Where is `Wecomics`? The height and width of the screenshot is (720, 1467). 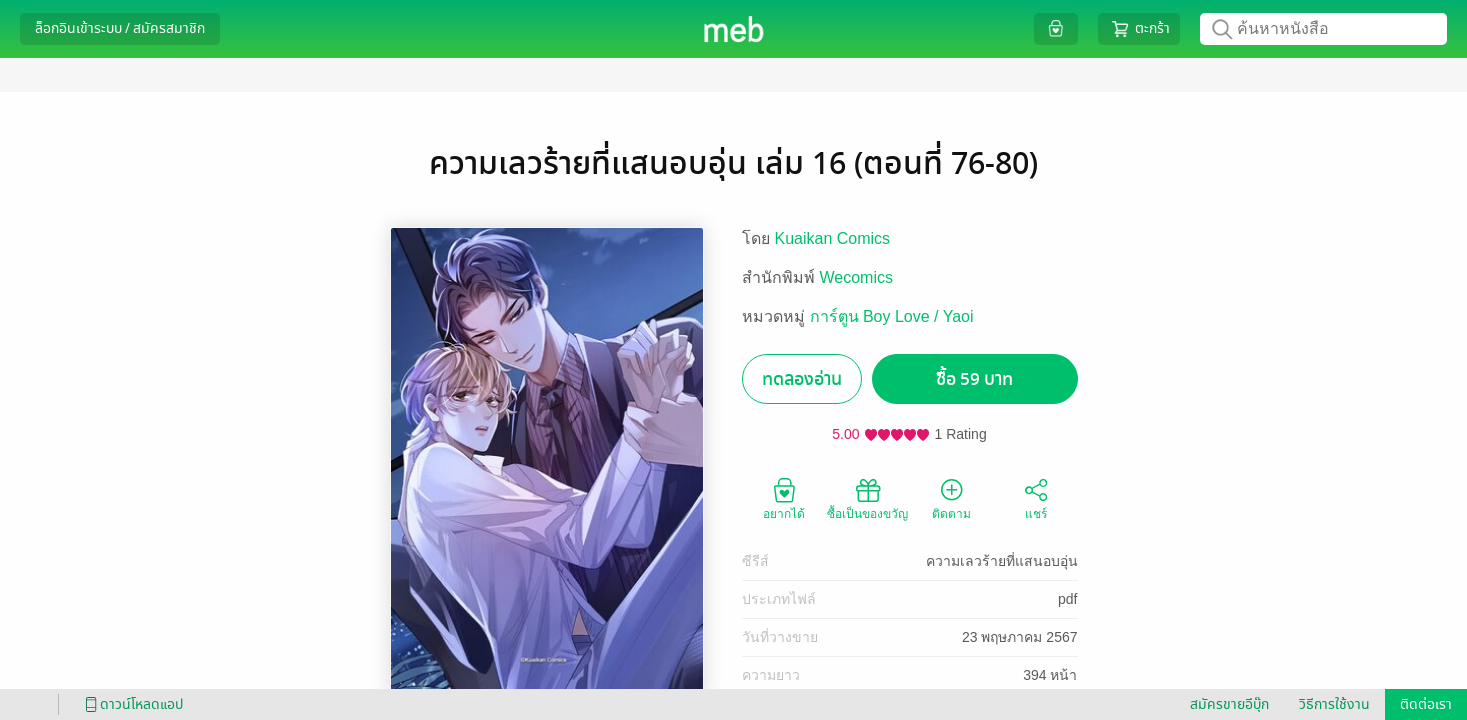
Wecomics is located at coordinates (857, 277).